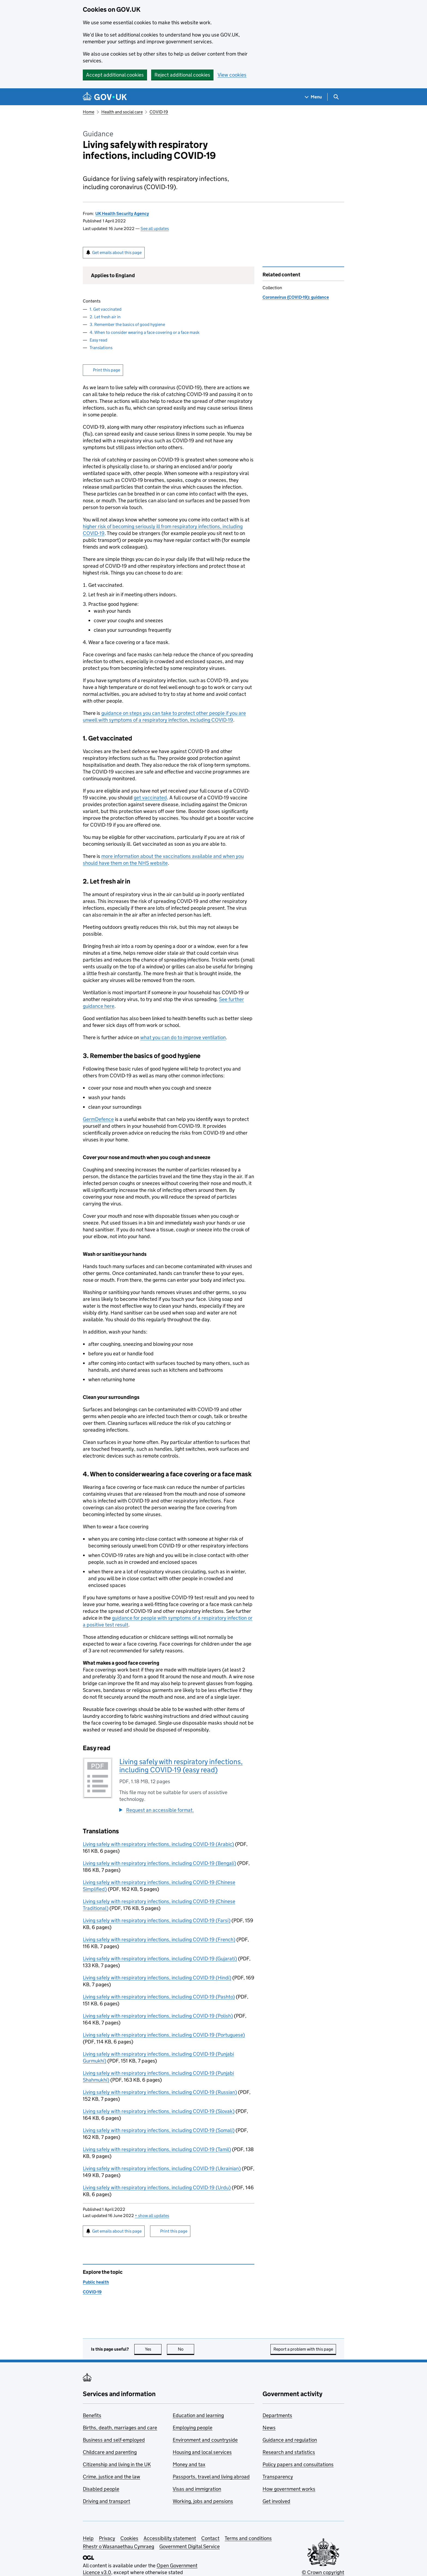 The width and height of the screenshot is (427, 2576). Describe the element at coordinates (289, 2452) in the screenshot. I see `Research and statistics` at that location.